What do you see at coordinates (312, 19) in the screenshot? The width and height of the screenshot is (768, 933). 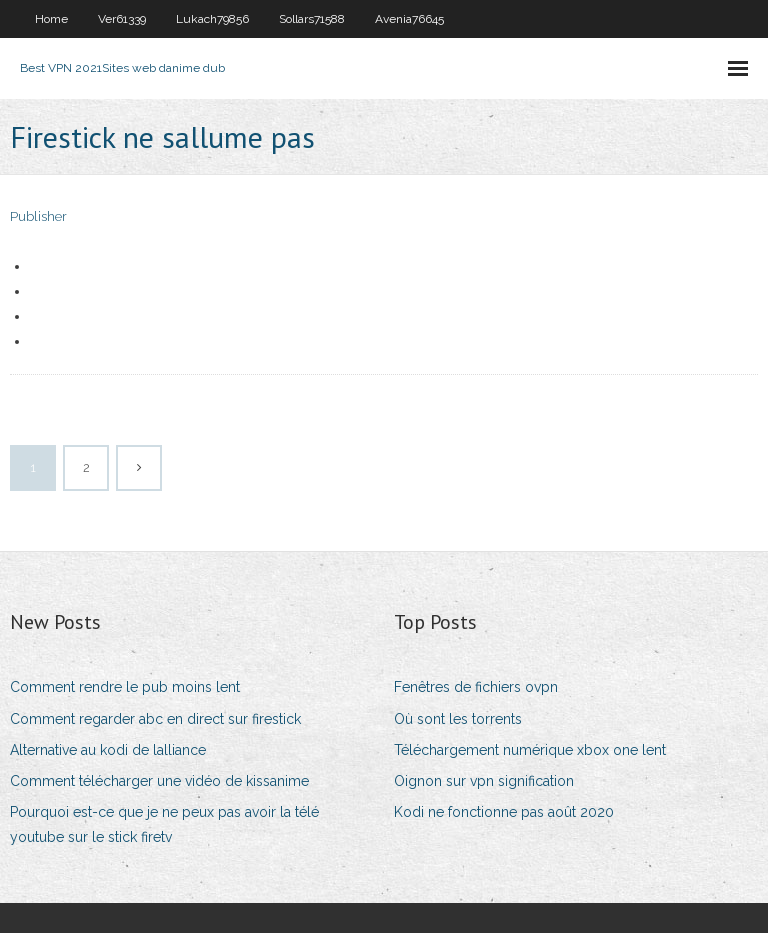 I see `Sollars71588` at bounding box center [312, 19].